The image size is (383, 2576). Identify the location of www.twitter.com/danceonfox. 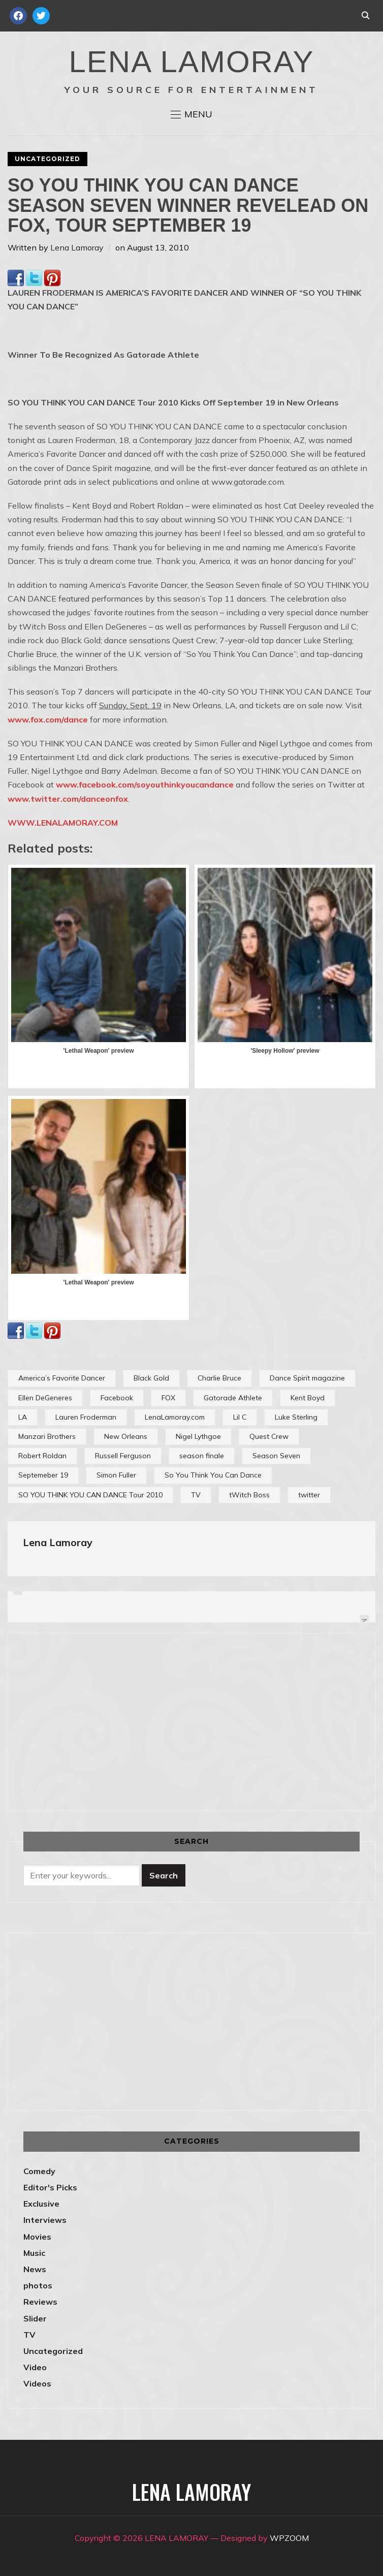
(68, 799).